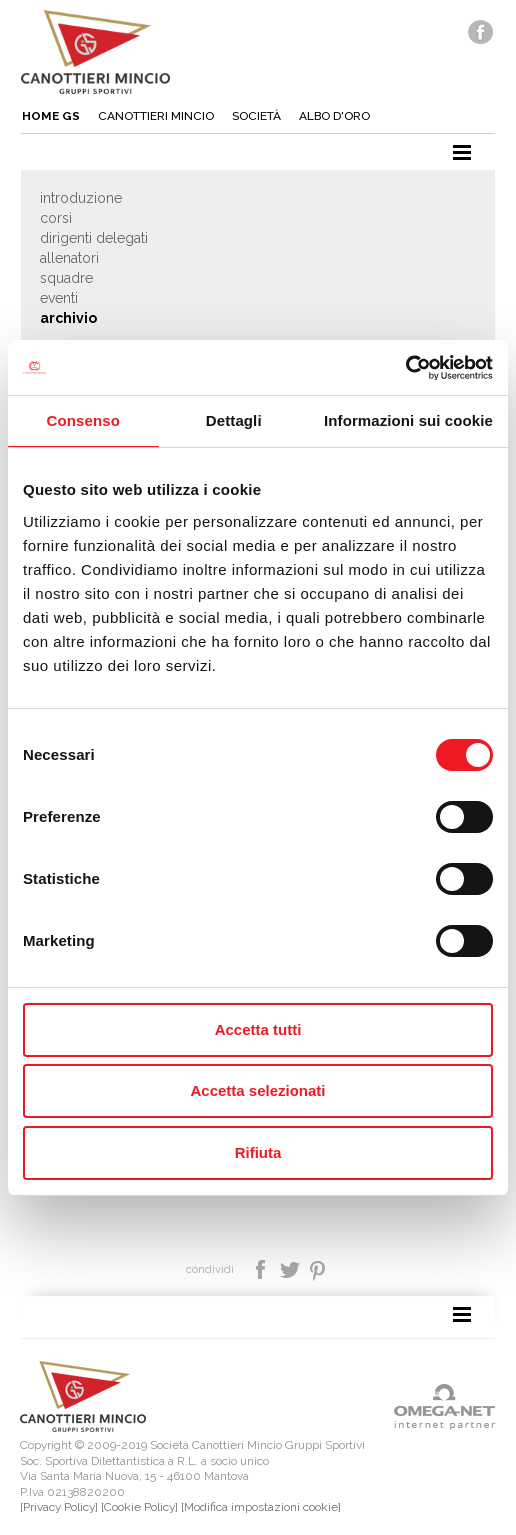 The height and width of the screenshot is (1535, 516). What do you see at coordinates (156, 116) in the screenshot?
I see `Canottieri mincio` at bounding box center [156, 116].